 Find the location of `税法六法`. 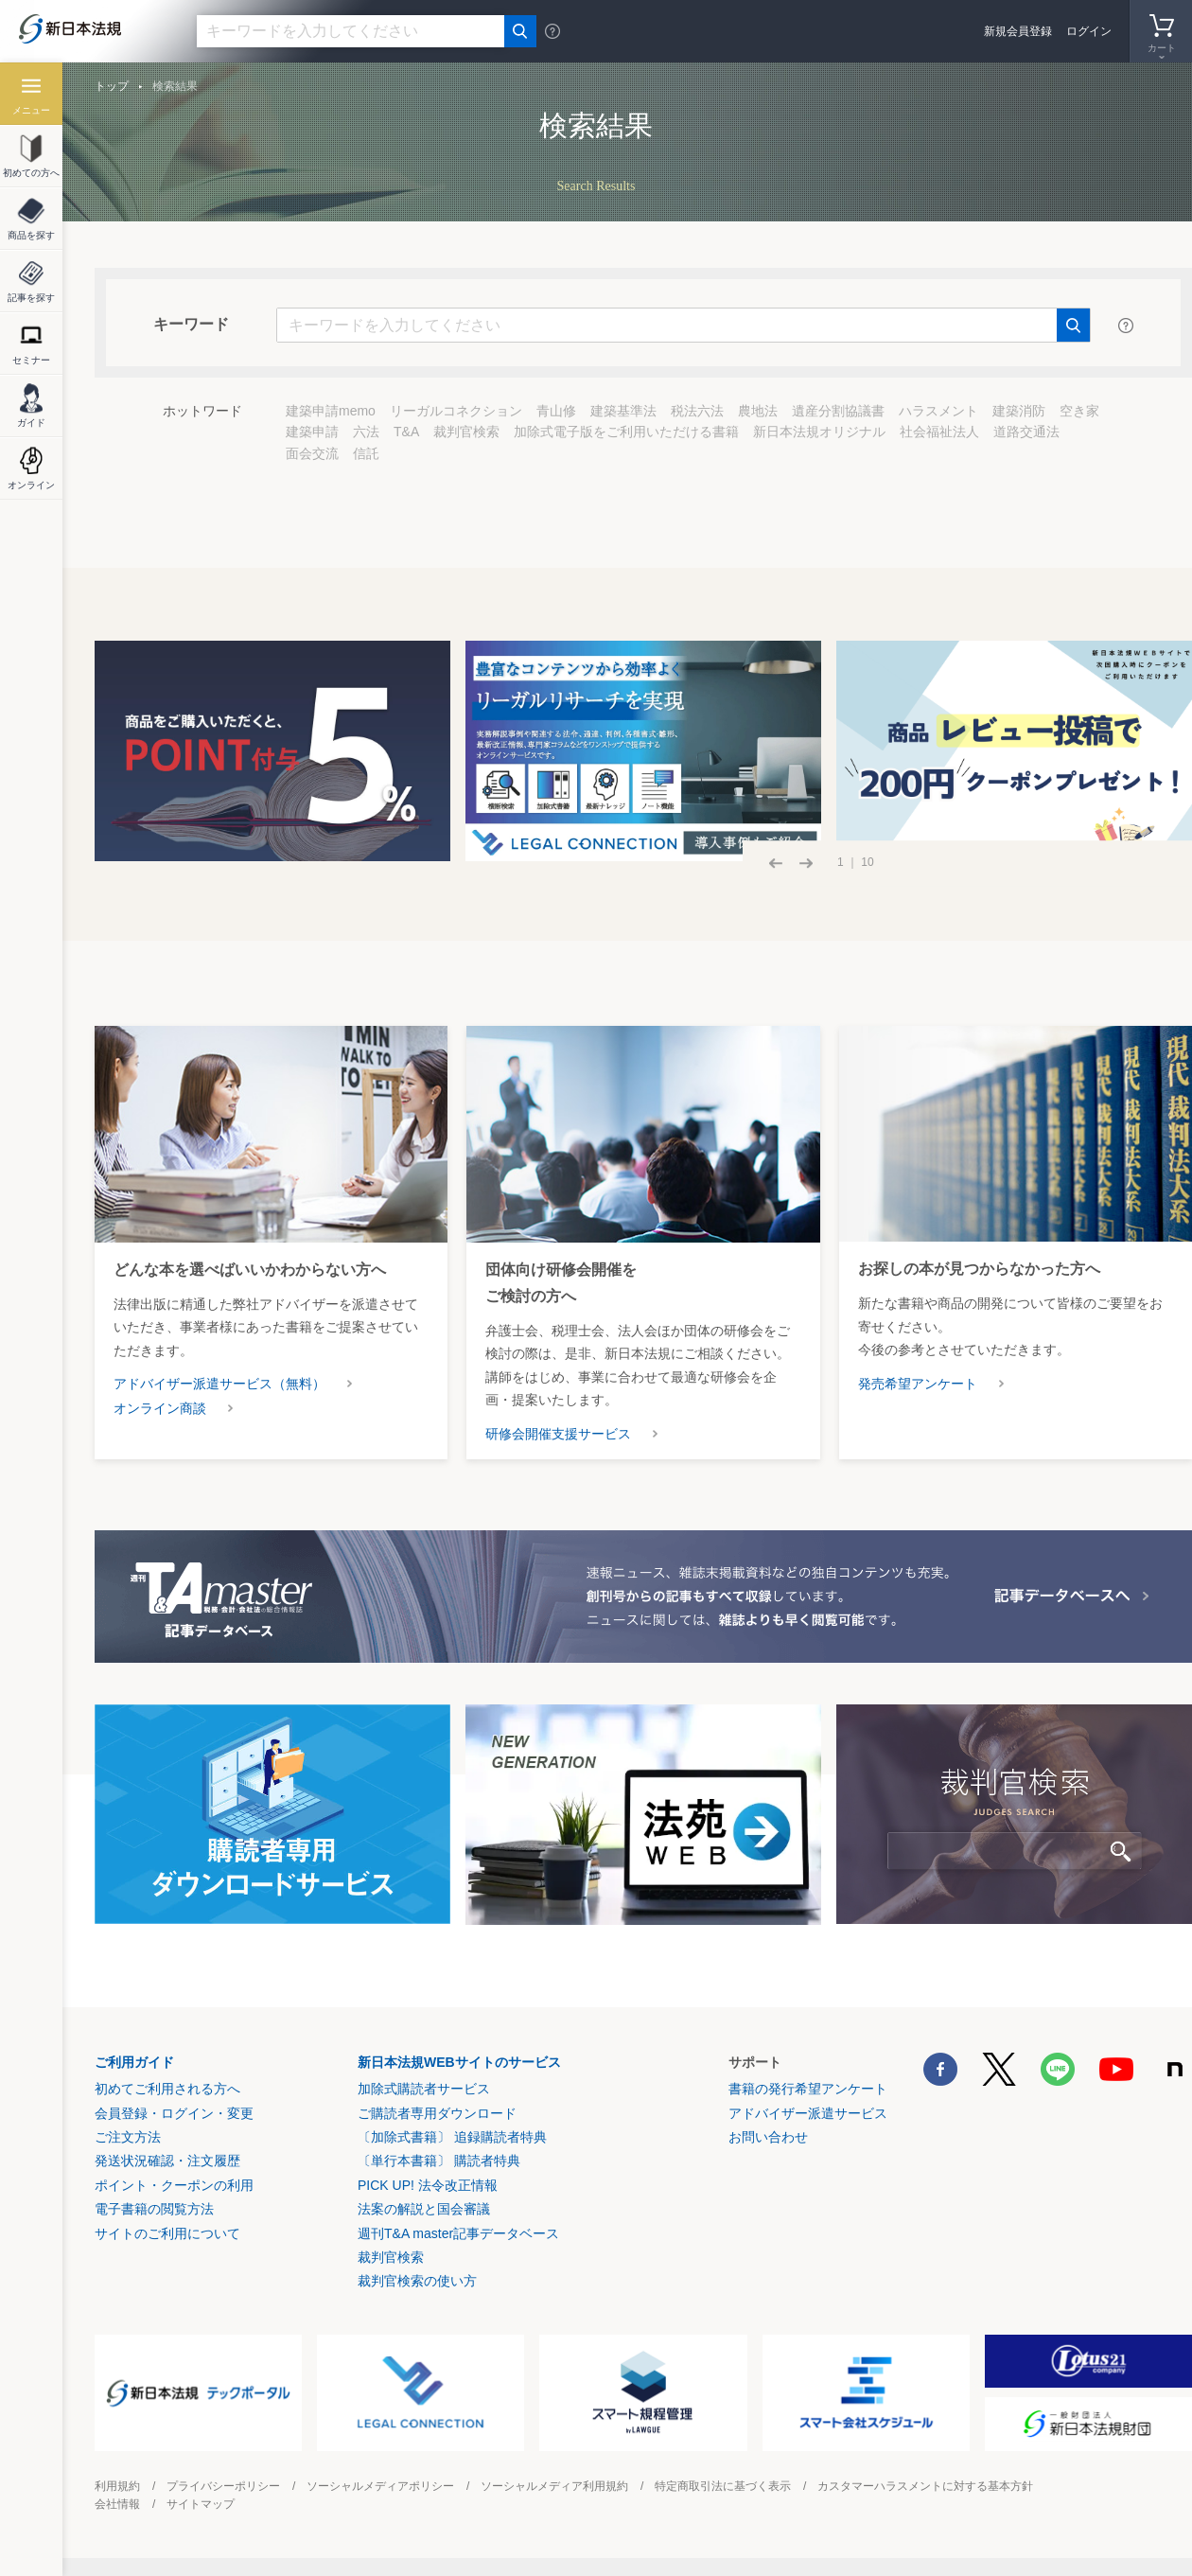

税法六法 is located at coordinates (697, 410).